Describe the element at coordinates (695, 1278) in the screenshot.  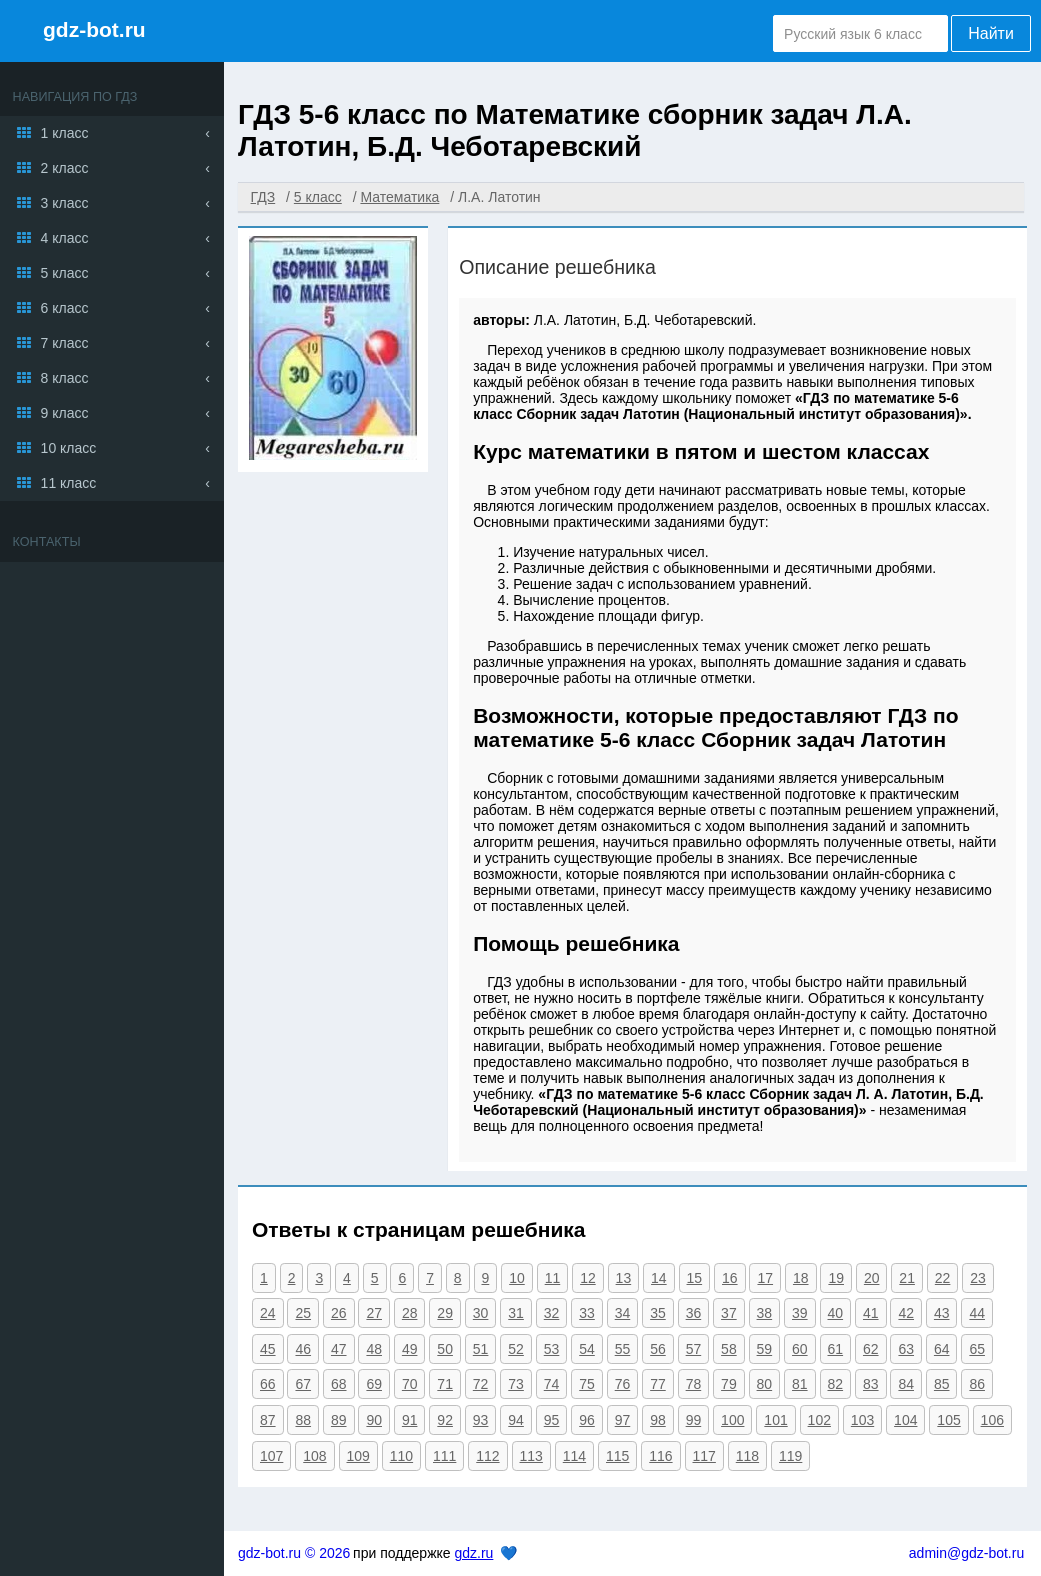
I see `15` at that location.